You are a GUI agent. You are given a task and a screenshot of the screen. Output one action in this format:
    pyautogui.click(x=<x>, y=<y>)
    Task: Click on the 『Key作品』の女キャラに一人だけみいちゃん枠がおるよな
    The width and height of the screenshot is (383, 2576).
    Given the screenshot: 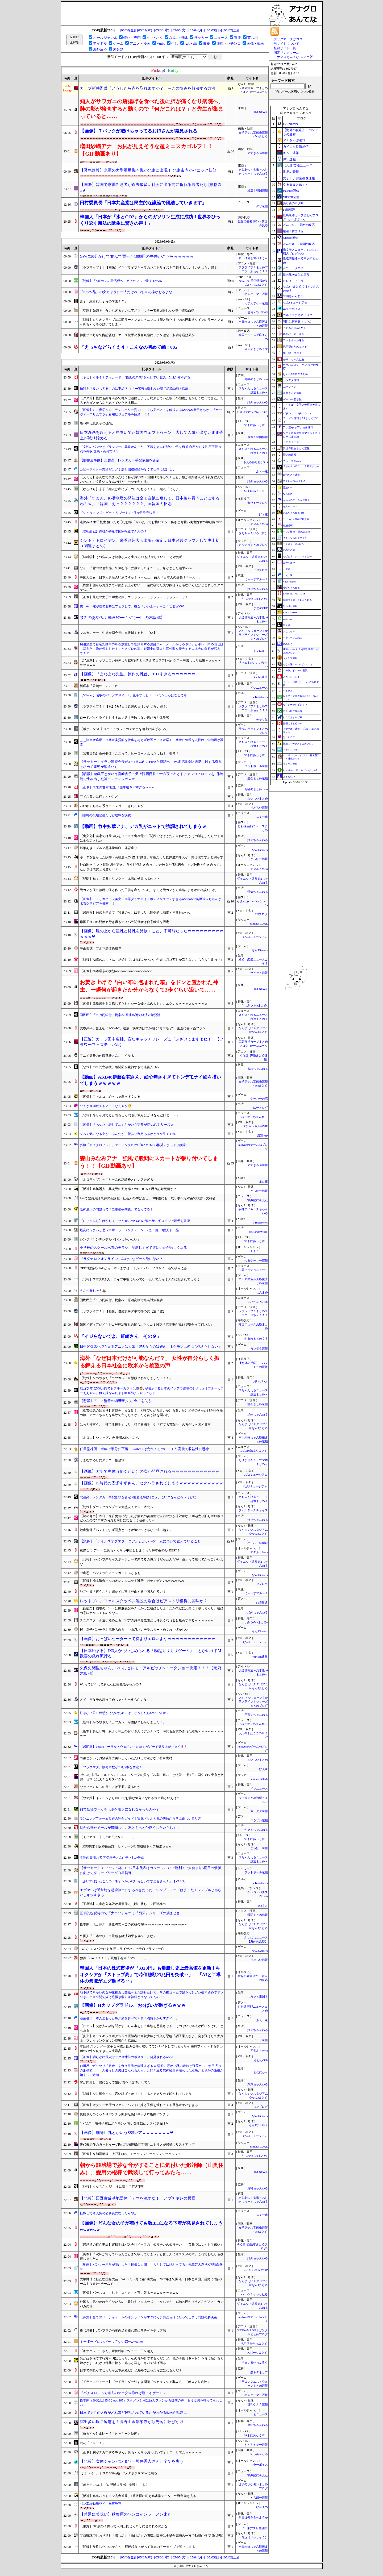 What is the action you would take?
    pyautogui.click(x=126, y=292)
    